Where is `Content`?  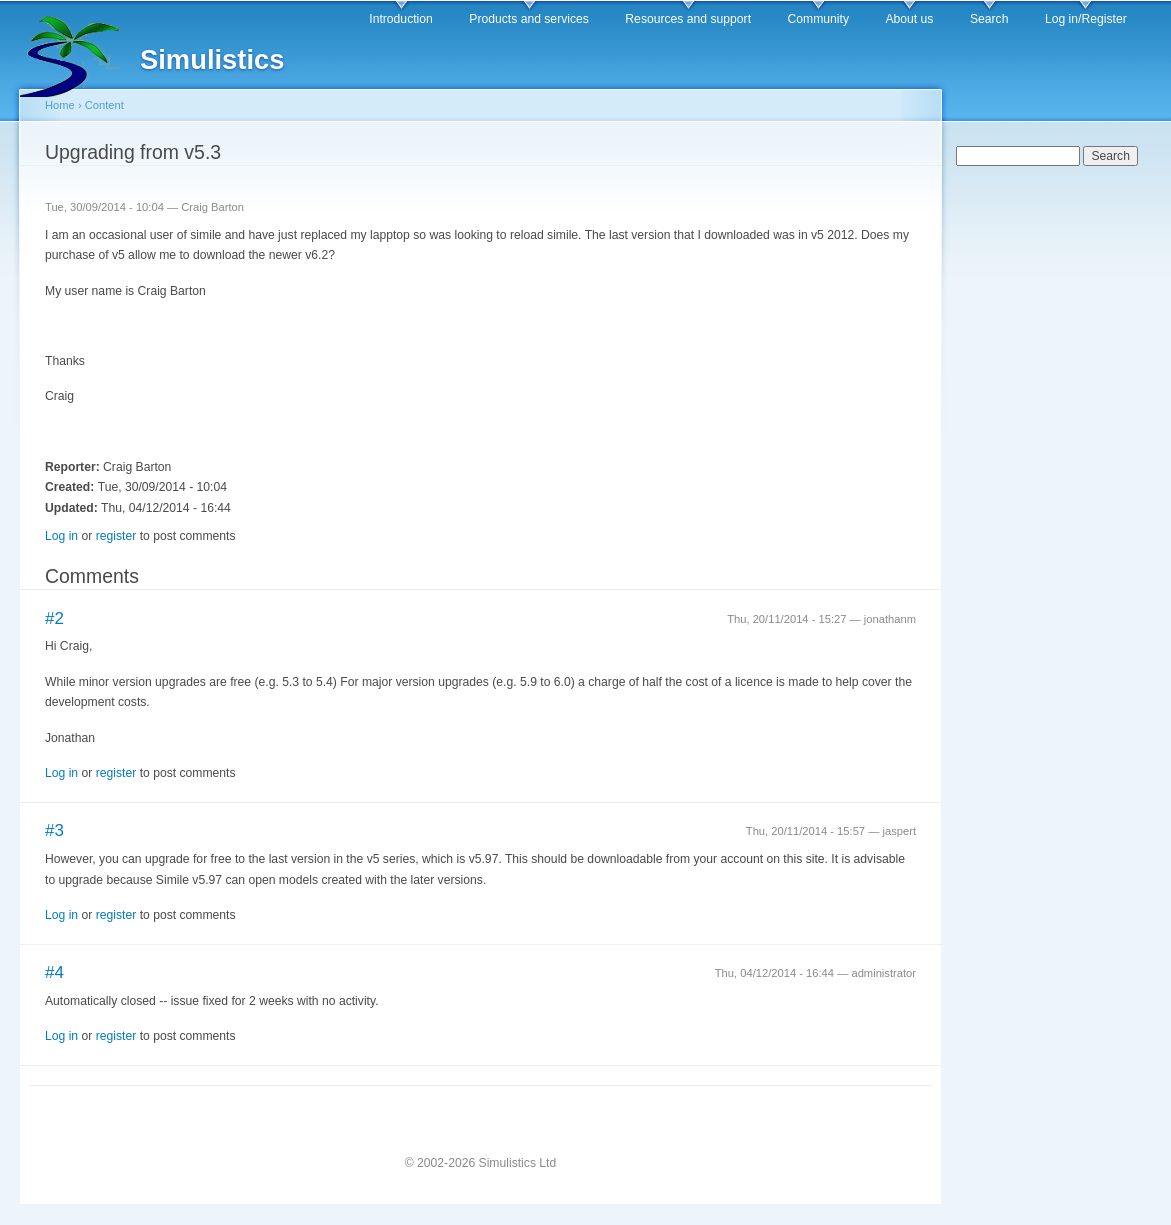
Content is located at coordinates (104, 105).